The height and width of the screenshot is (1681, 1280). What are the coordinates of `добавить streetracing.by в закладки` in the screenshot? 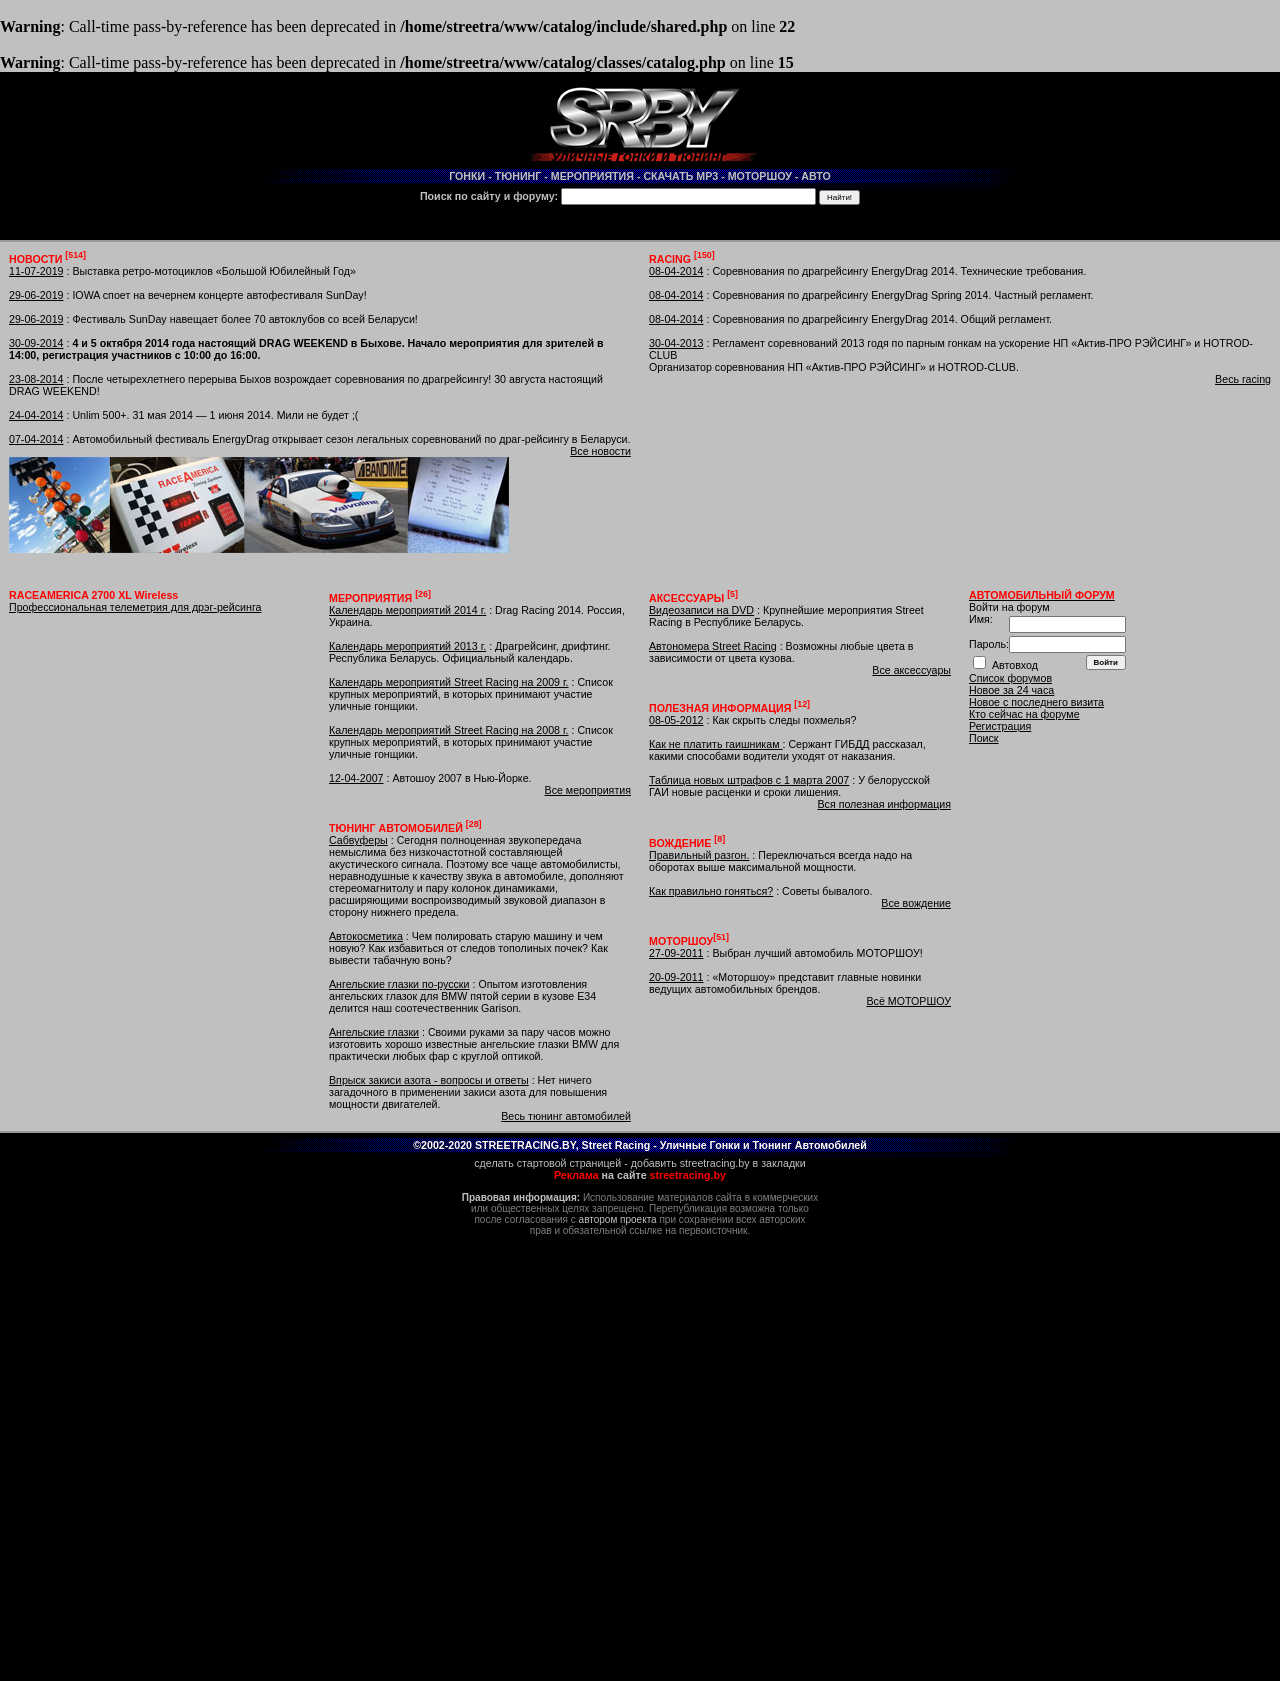 It's located at (718, 1163).